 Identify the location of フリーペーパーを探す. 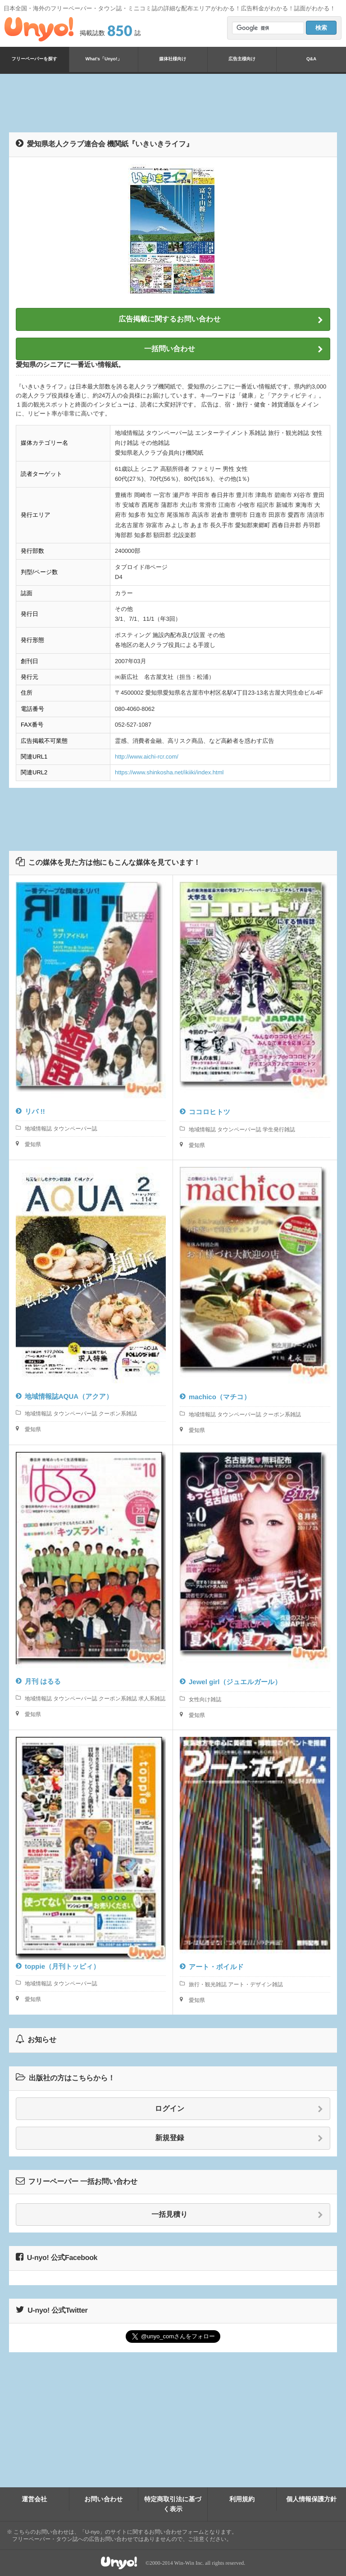
(34, 59).